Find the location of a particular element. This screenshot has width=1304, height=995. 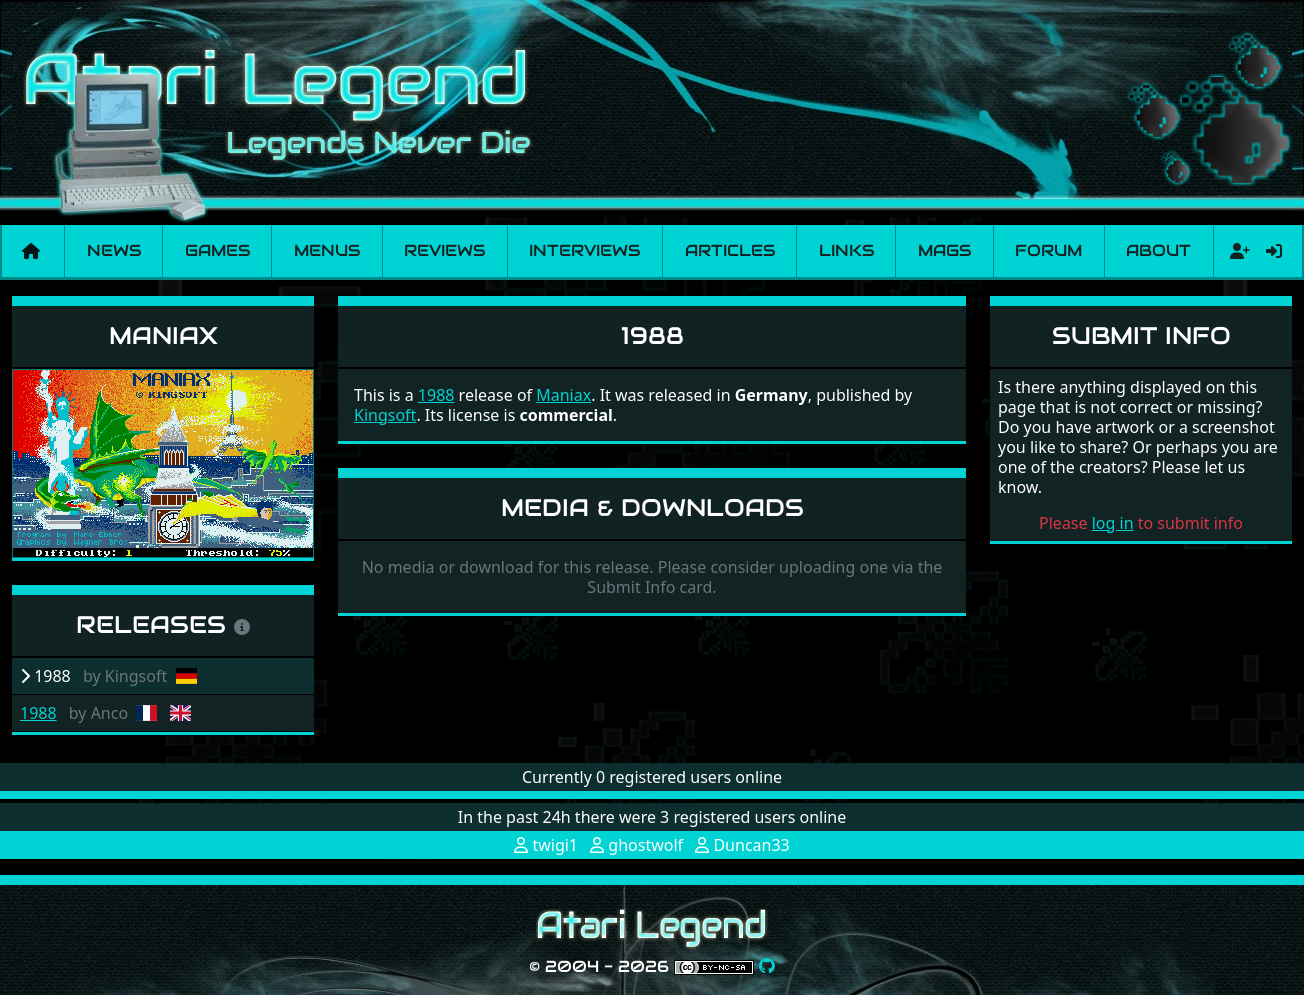

News is located at coordinates (114, 250).